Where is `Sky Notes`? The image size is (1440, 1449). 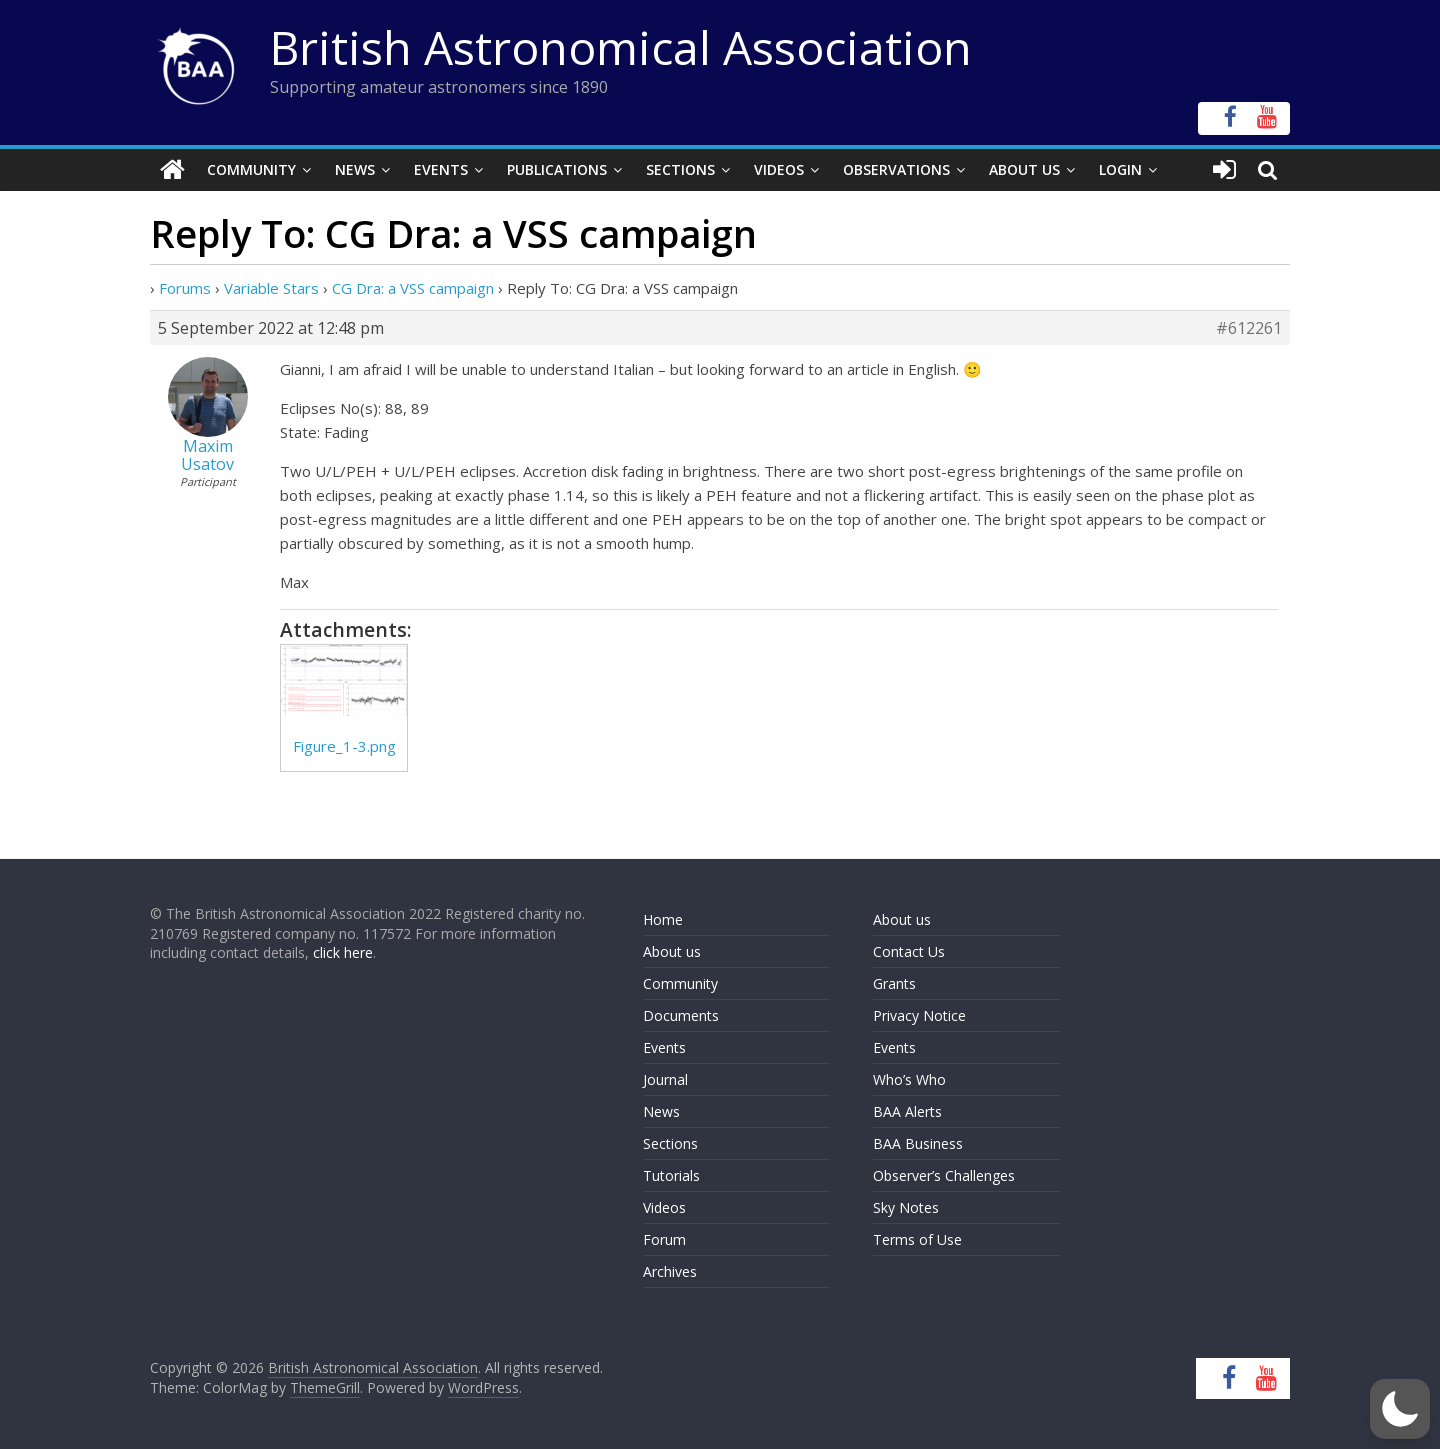 Sky Notes is located at coordinates (906, 1207).